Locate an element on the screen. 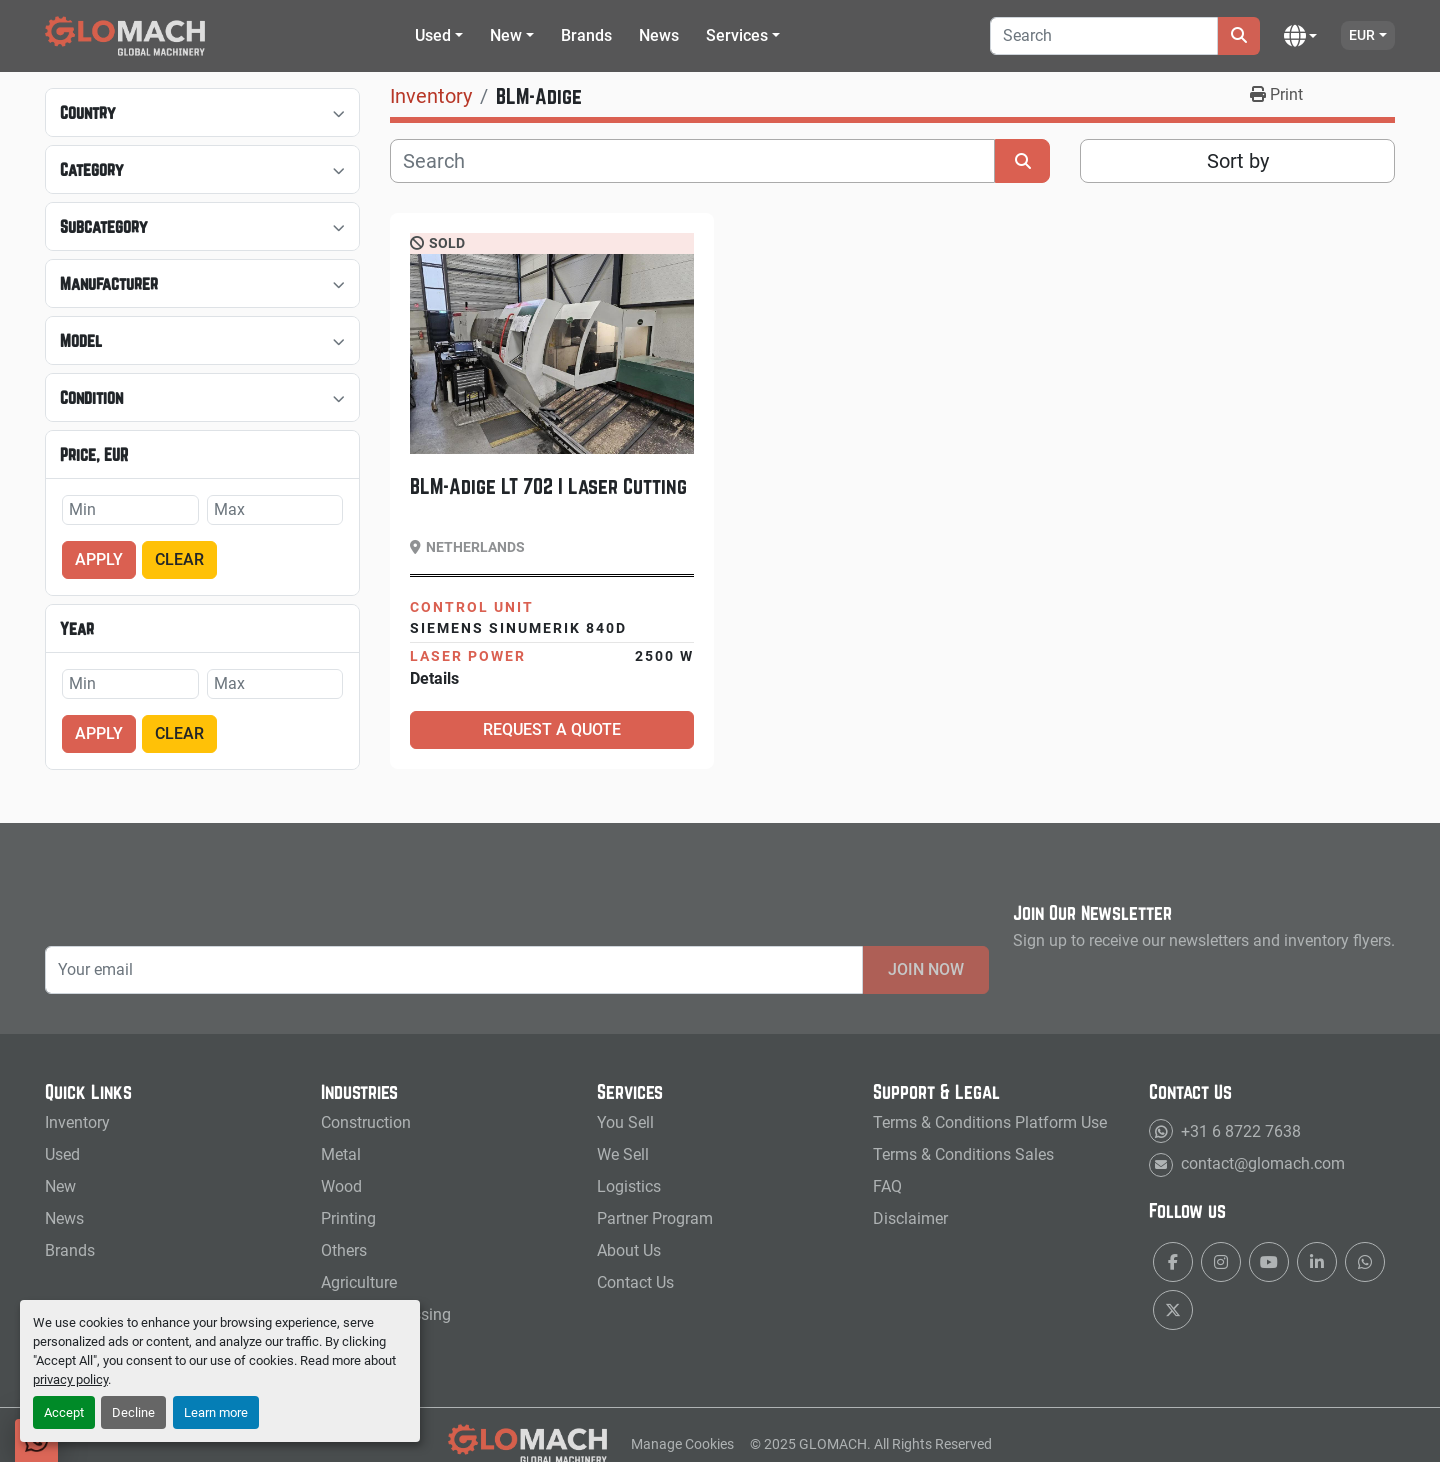 The image size is (1440, 1462). privacy policy is located at coordinates (70, 1379).